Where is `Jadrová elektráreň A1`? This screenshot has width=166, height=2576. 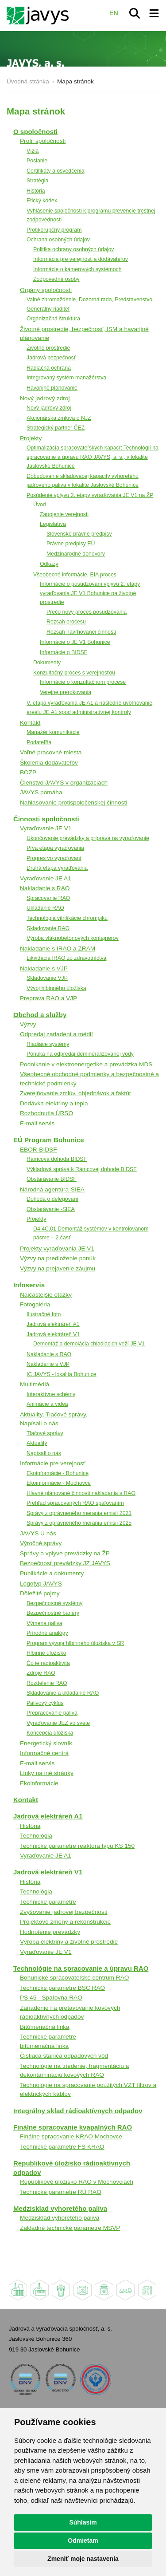 Jadrová elektráreň A1 is located at coordinates (53, 1324).